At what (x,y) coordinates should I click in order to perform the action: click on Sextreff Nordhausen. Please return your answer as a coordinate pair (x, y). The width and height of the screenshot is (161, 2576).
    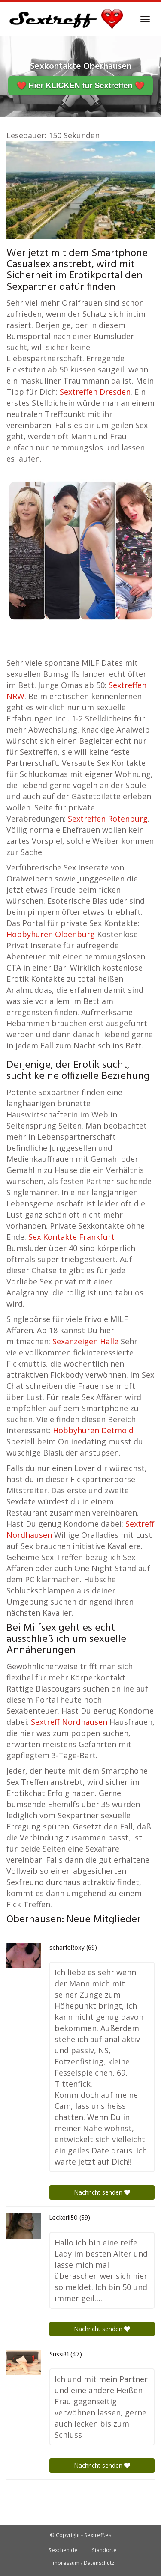
    Looking at the image, I should click on (69, 1722).